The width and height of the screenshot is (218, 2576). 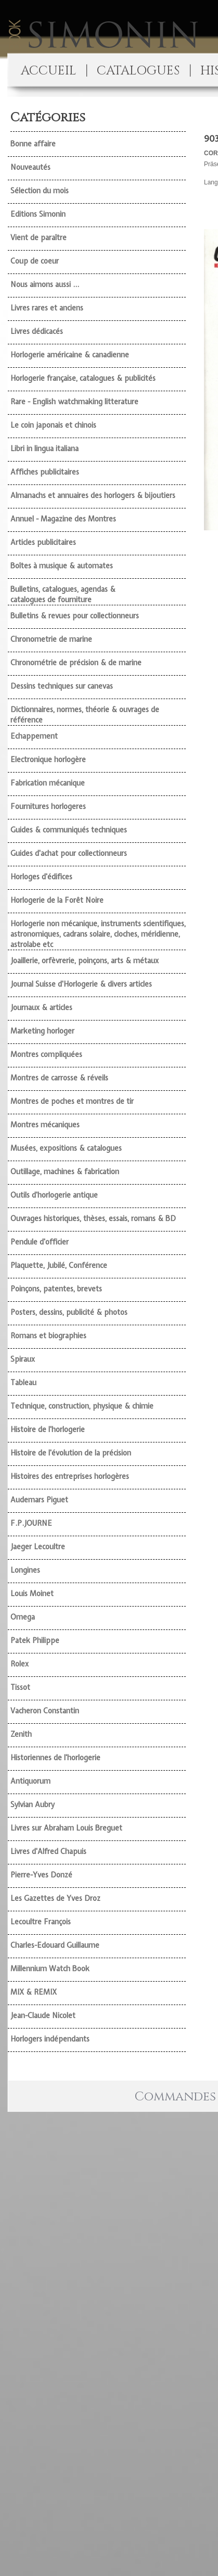 I want to click on F.P.JOURNE, so click(x=31, y=1523).